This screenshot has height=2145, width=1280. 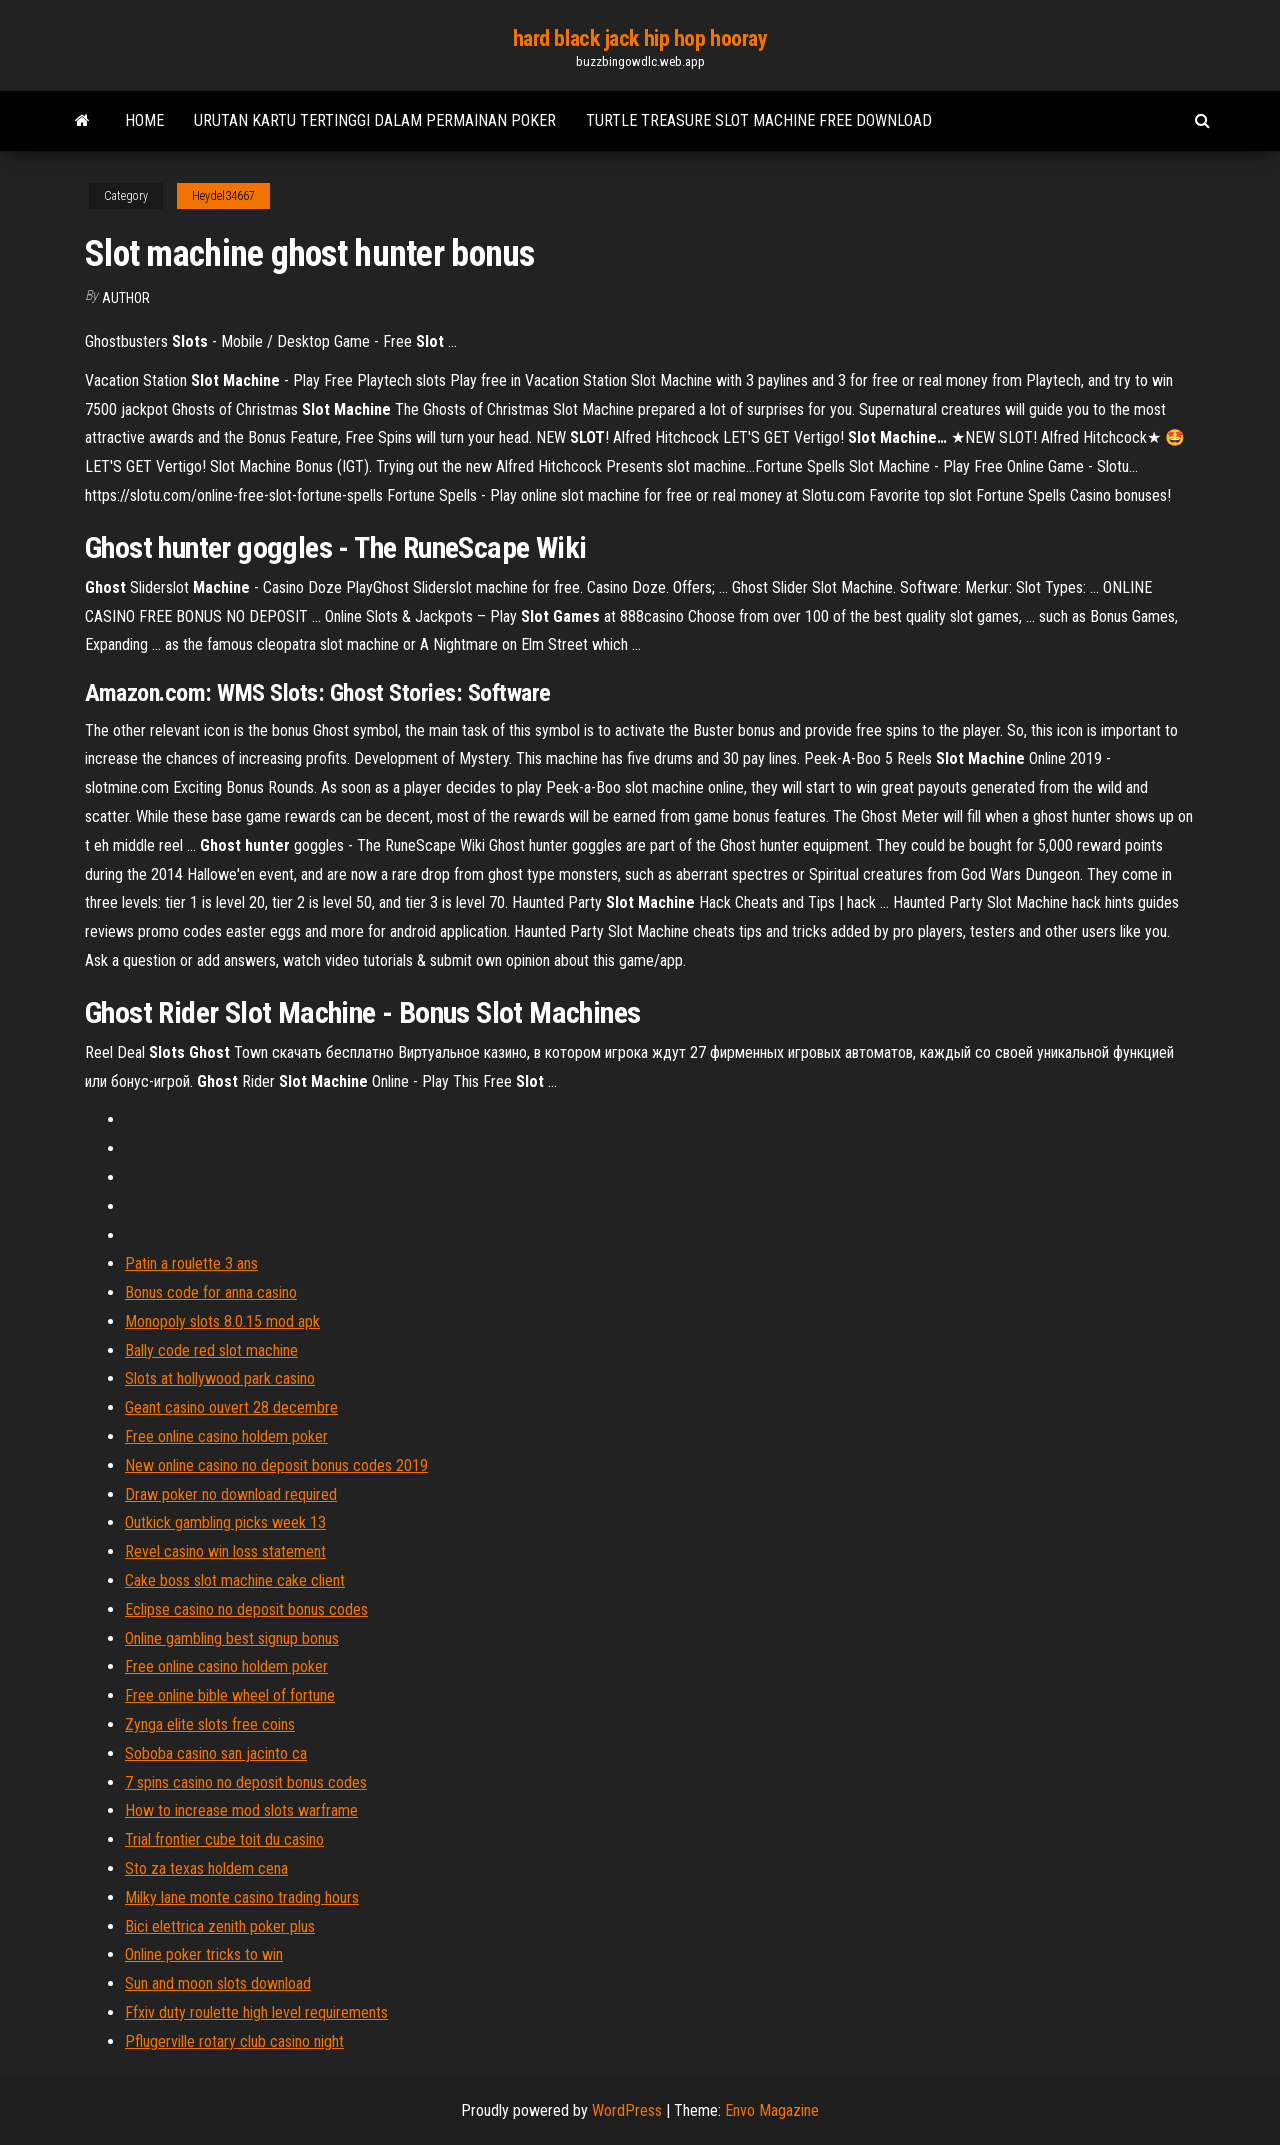 I want to click on Trial frontier cube toit du casino, so click(x=224, y=1839).